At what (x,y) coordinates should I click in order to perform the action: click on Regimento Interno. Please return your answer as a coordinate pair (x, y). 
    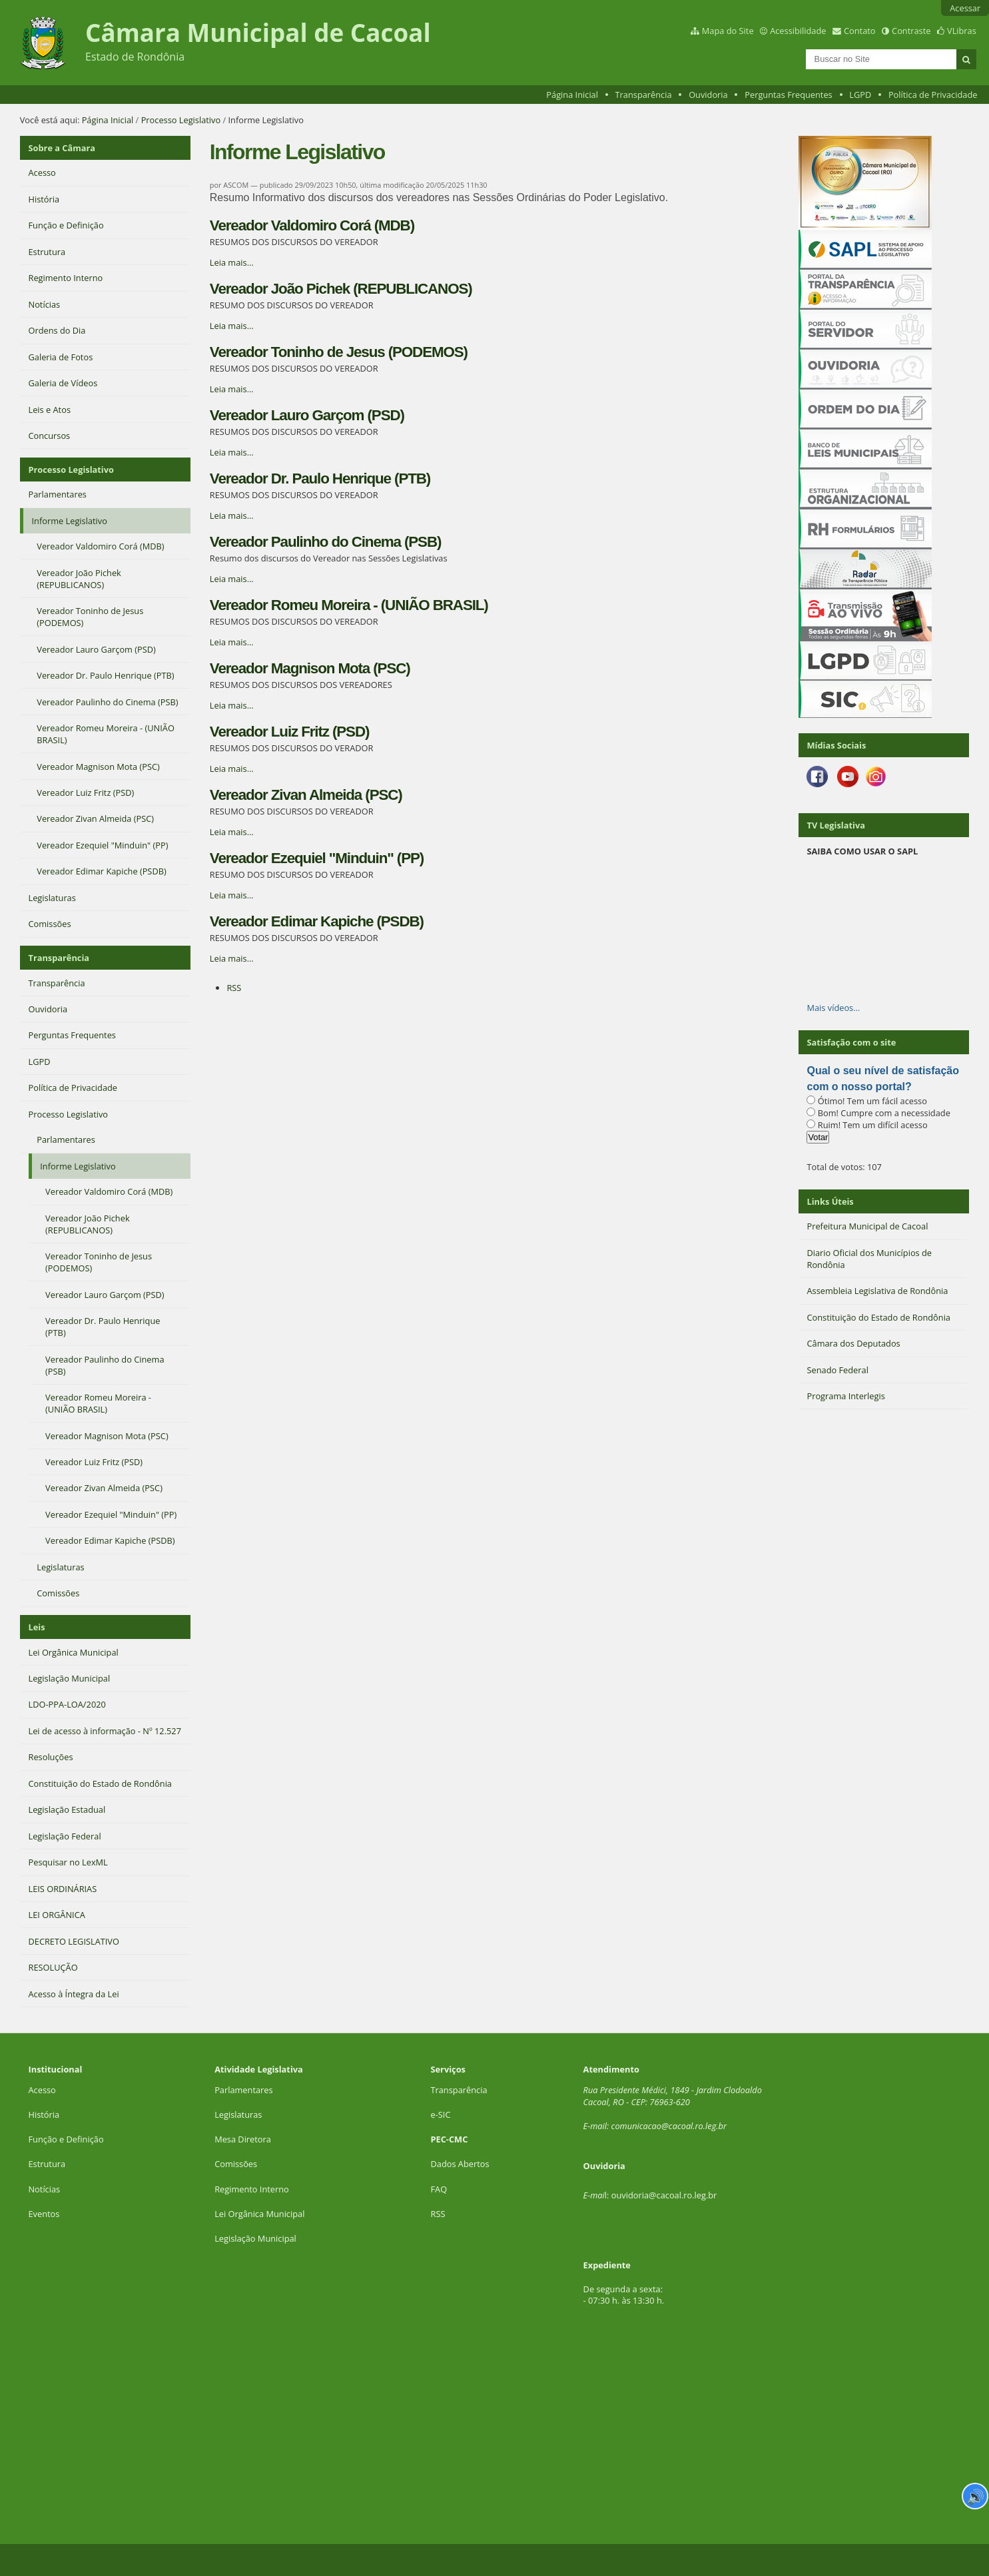
    Looking at the image, I should click on (251, 2189).